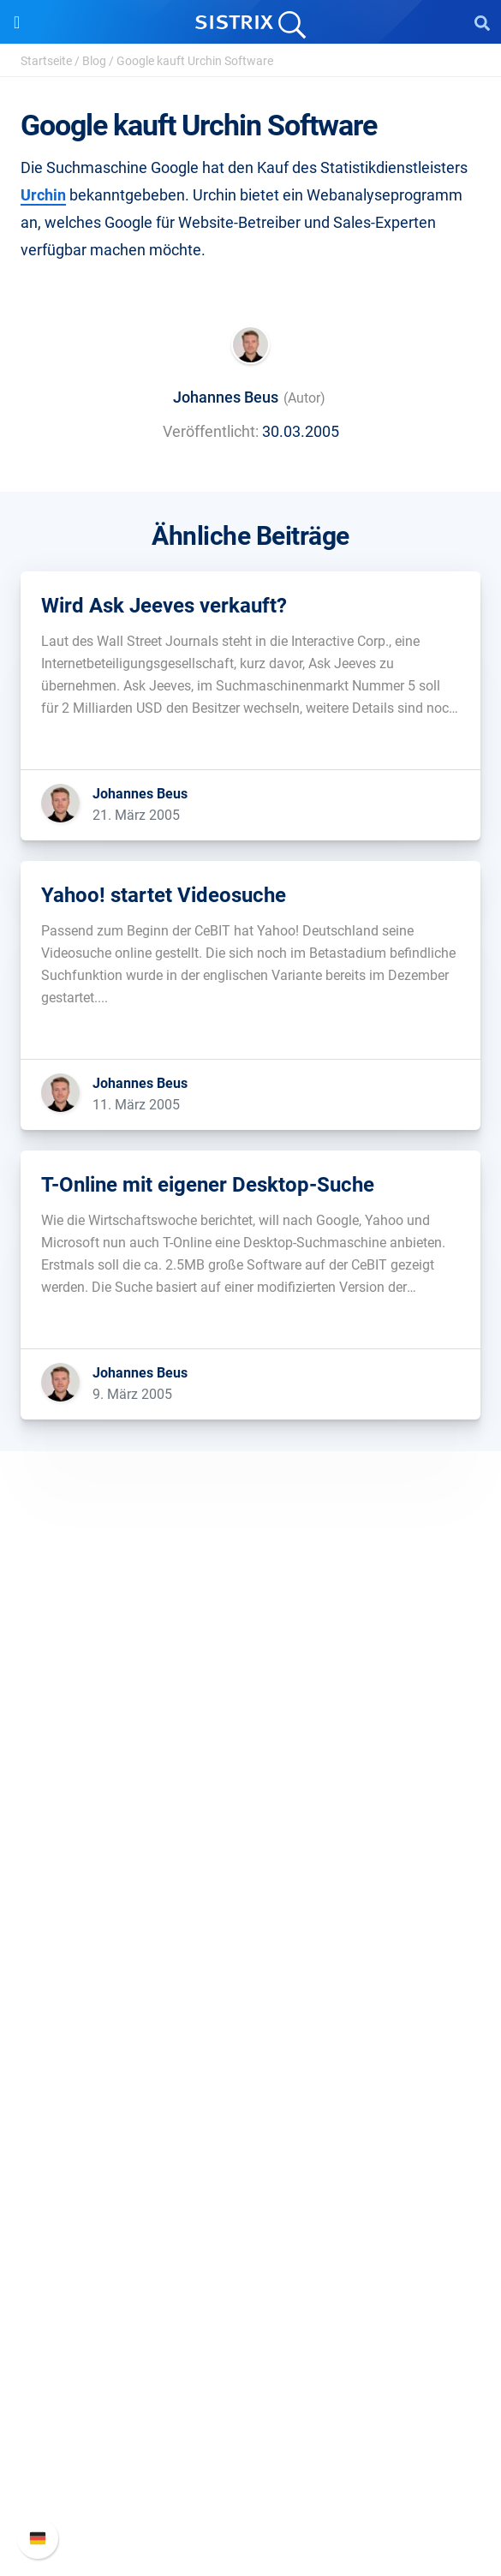  I want to click on Datenschutz, so click(250, 1829).